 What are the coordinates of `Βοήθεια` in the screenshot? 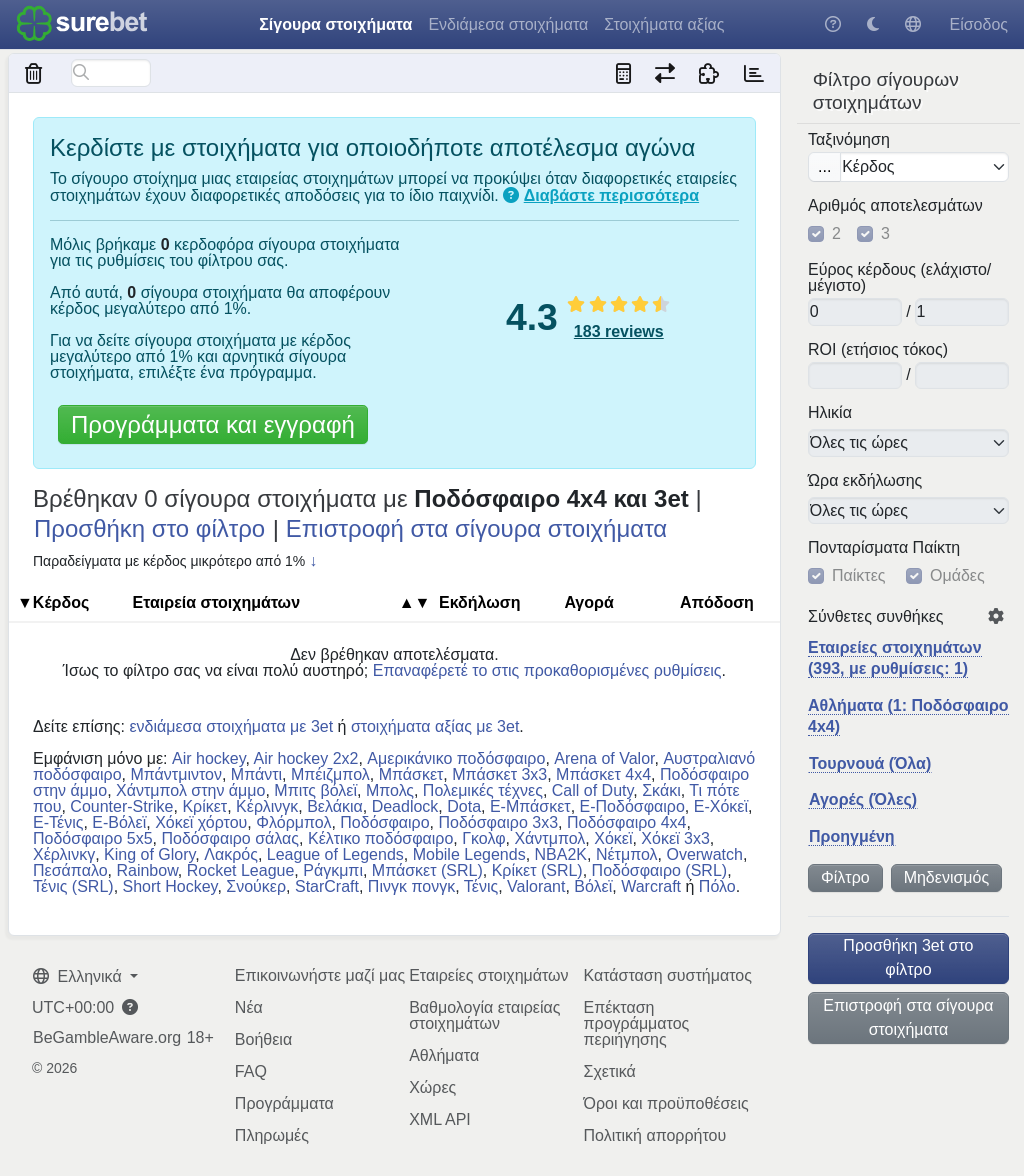 It's located at (263, 1039).